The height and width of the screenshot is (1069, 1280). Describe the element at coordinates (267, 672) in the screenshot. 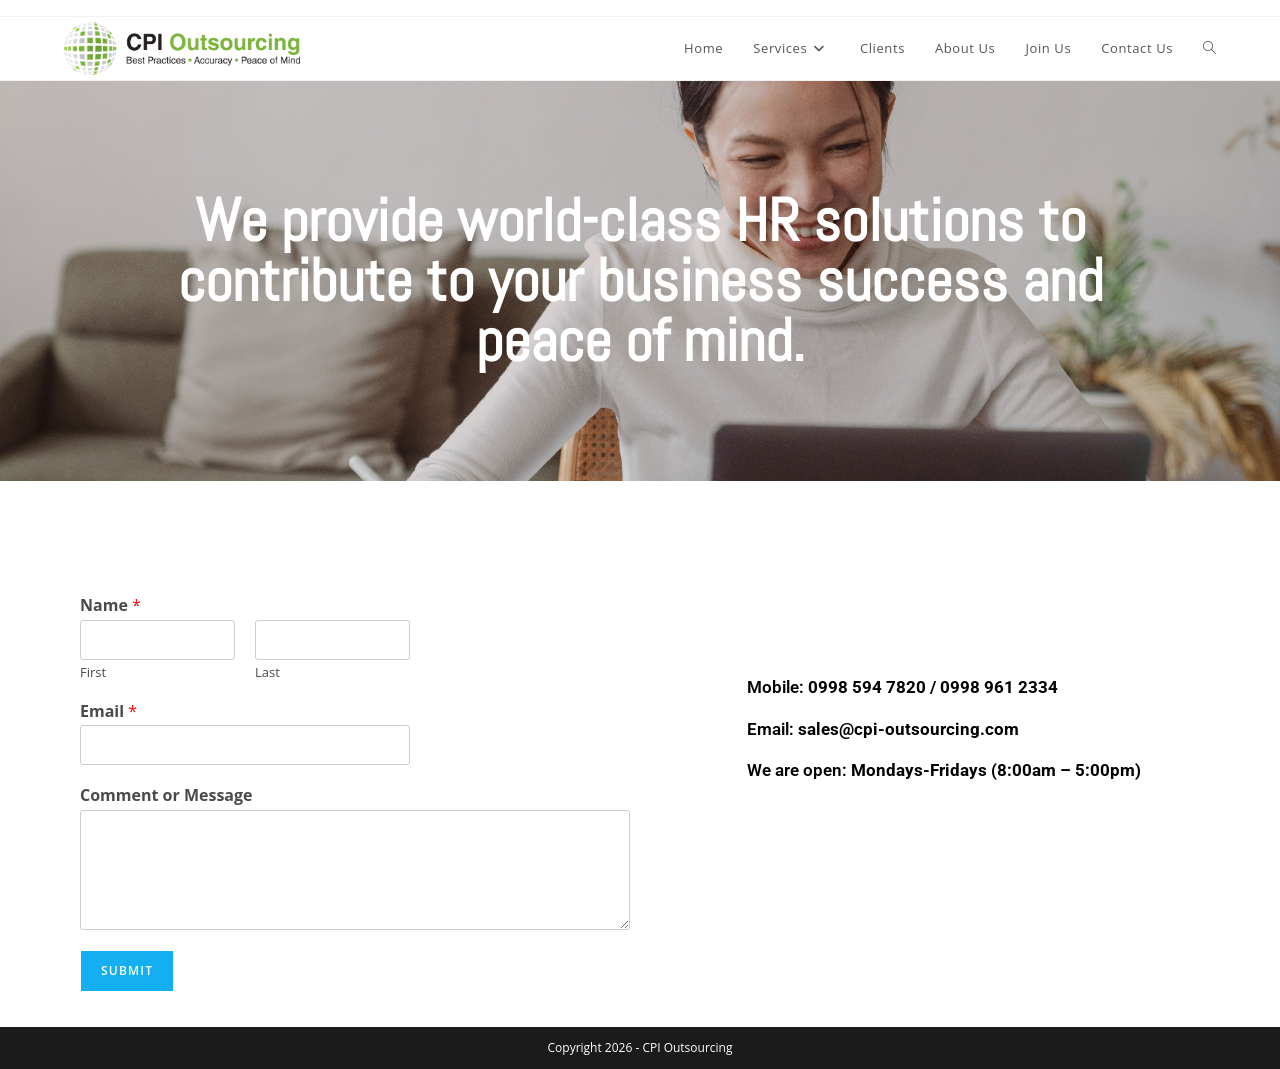

I see `Last` at that location.